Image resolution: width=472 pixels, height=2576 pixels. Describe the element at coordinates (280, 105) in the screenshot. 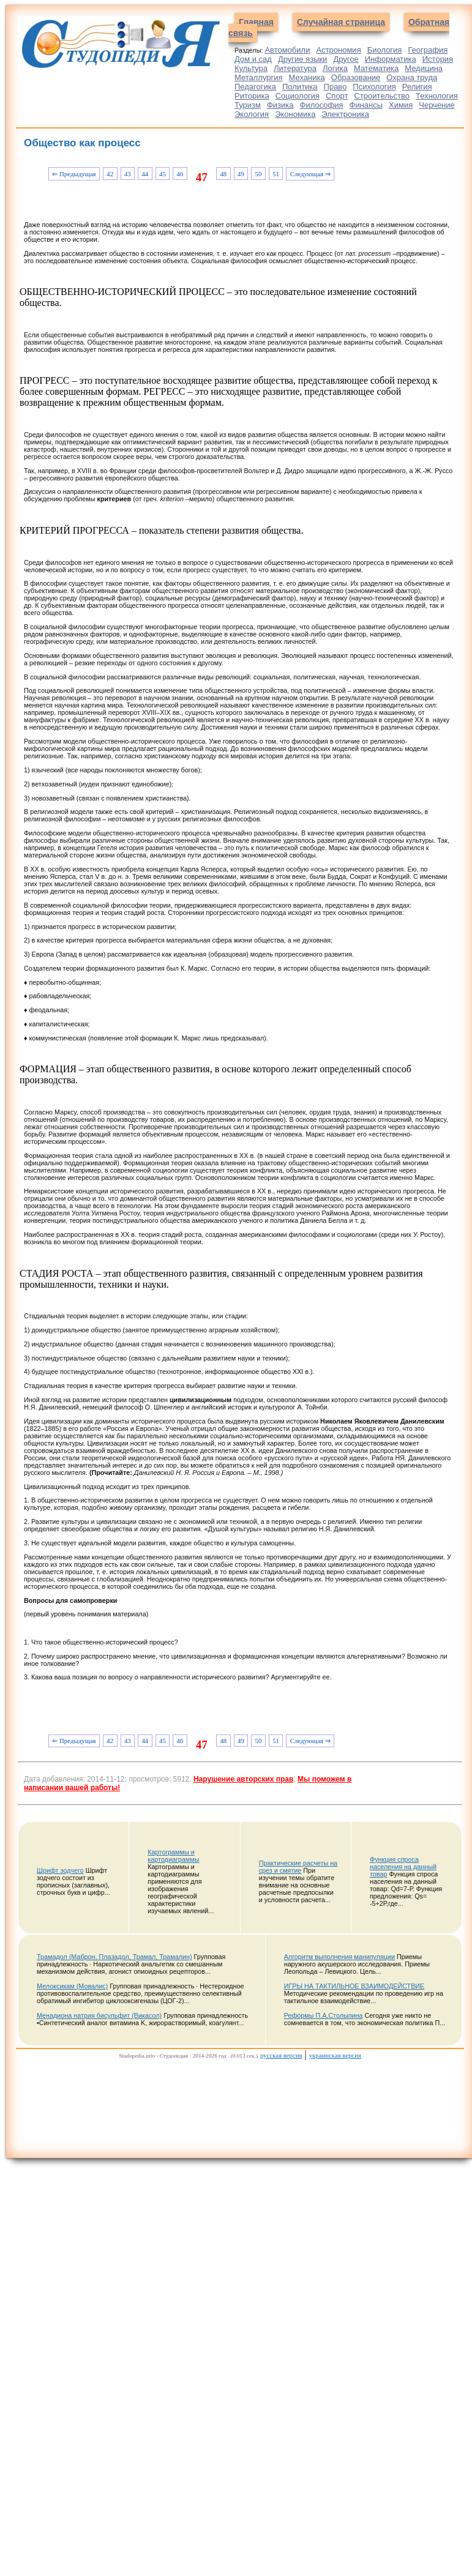

I see `Физика` at that location.